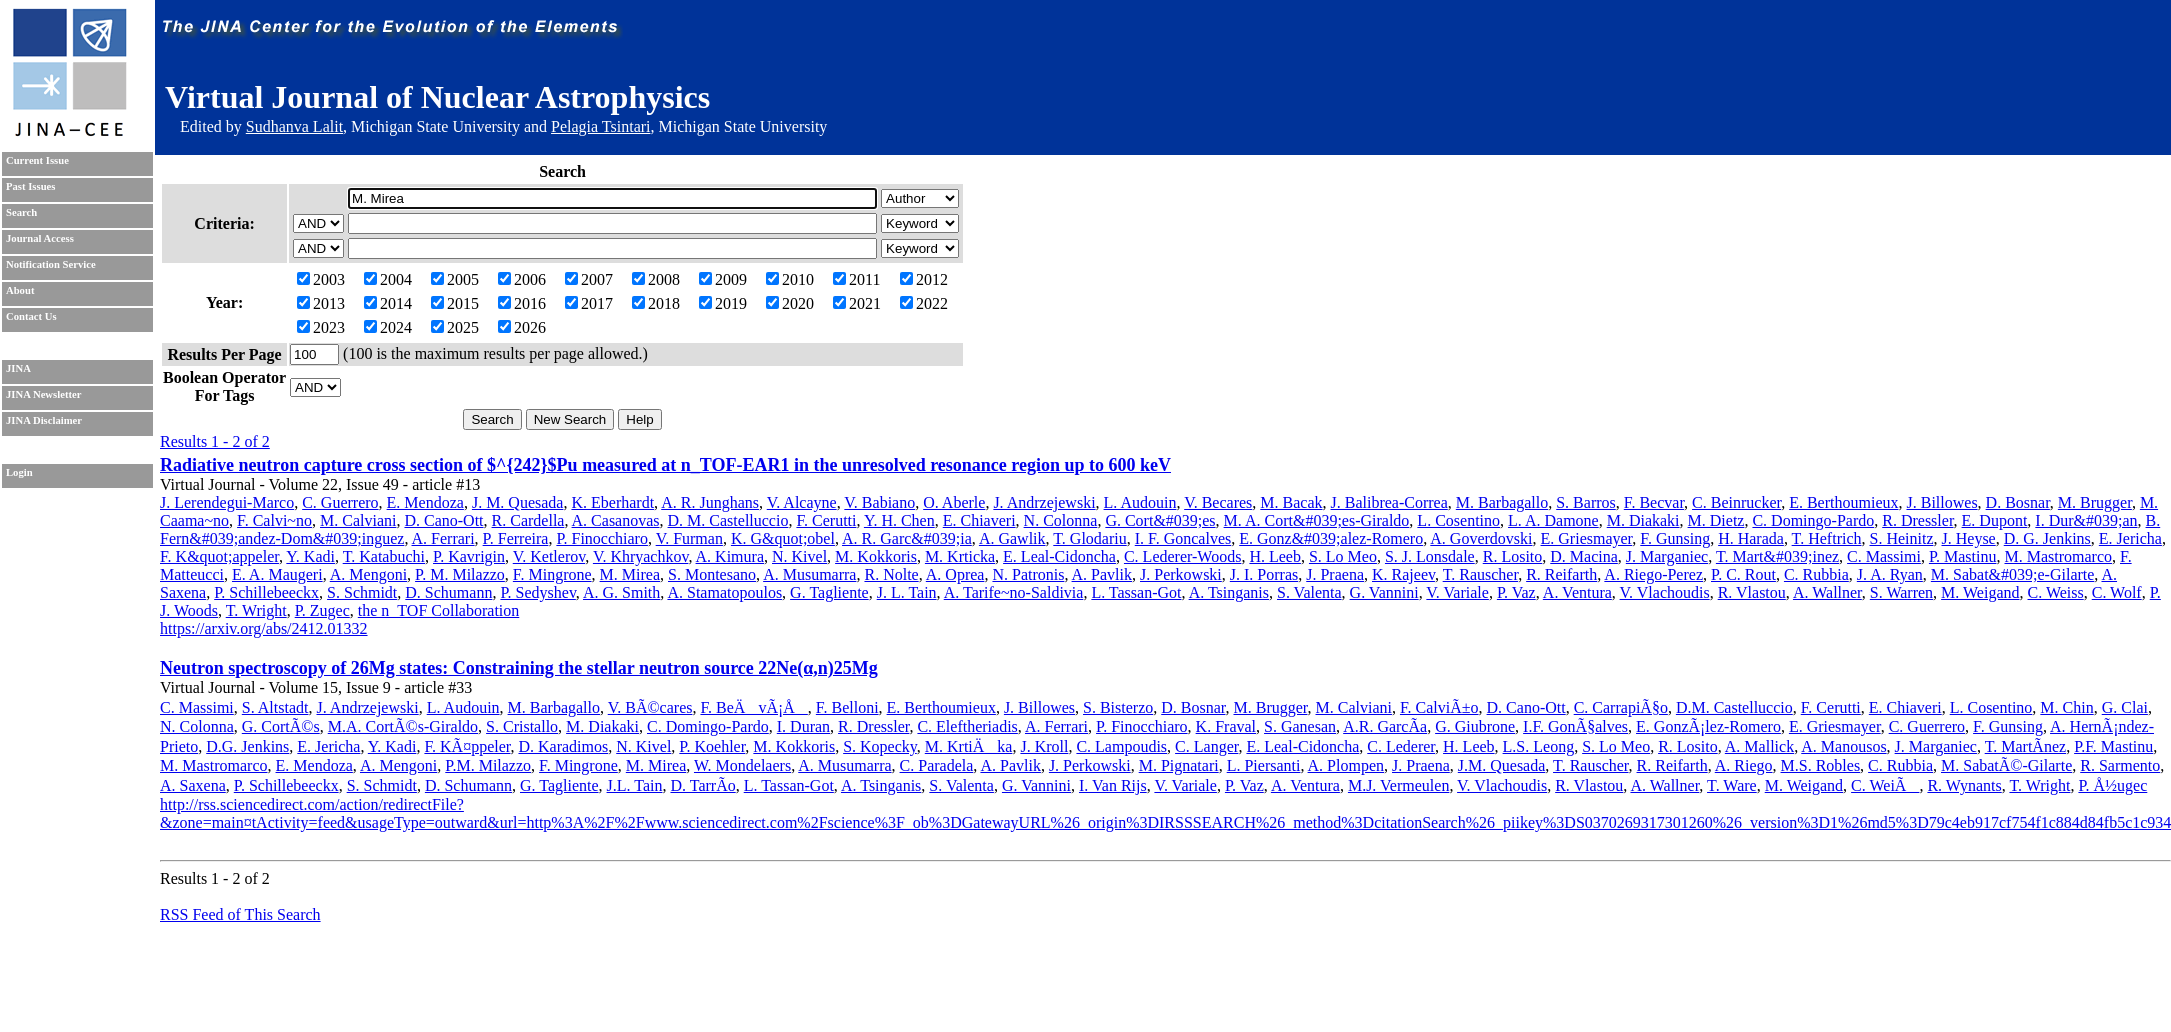 The height and width of the screenshot is (1032, 2171). What do you see at coordinates (2113, 746) in the screenshot?
I see `P.F. Mastinu` at bounding box center [2113, 746].